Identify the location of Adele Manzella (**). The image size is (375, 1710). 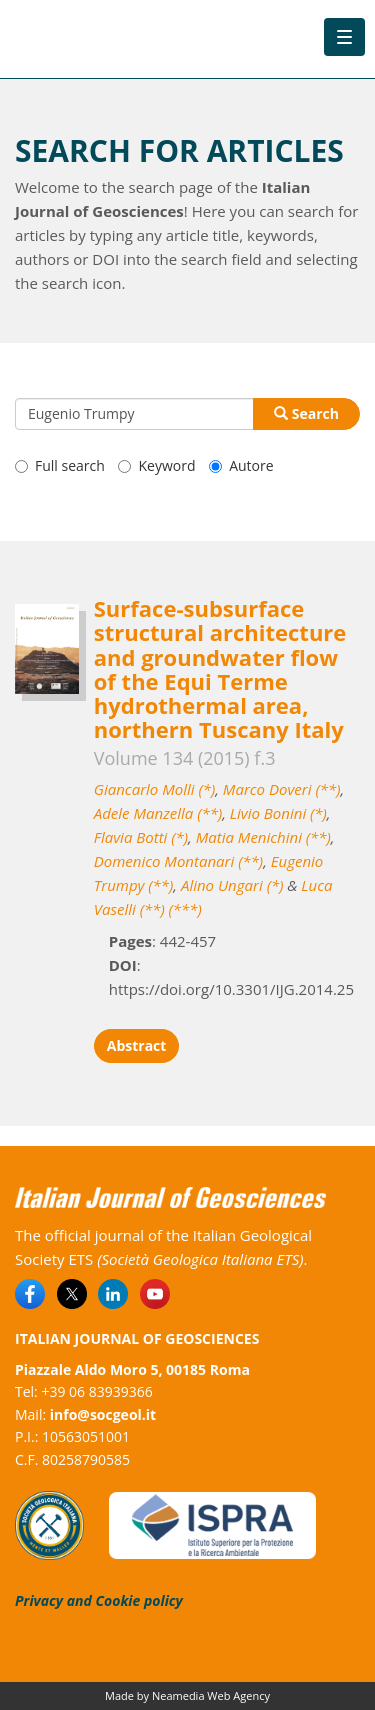
(158, 813).